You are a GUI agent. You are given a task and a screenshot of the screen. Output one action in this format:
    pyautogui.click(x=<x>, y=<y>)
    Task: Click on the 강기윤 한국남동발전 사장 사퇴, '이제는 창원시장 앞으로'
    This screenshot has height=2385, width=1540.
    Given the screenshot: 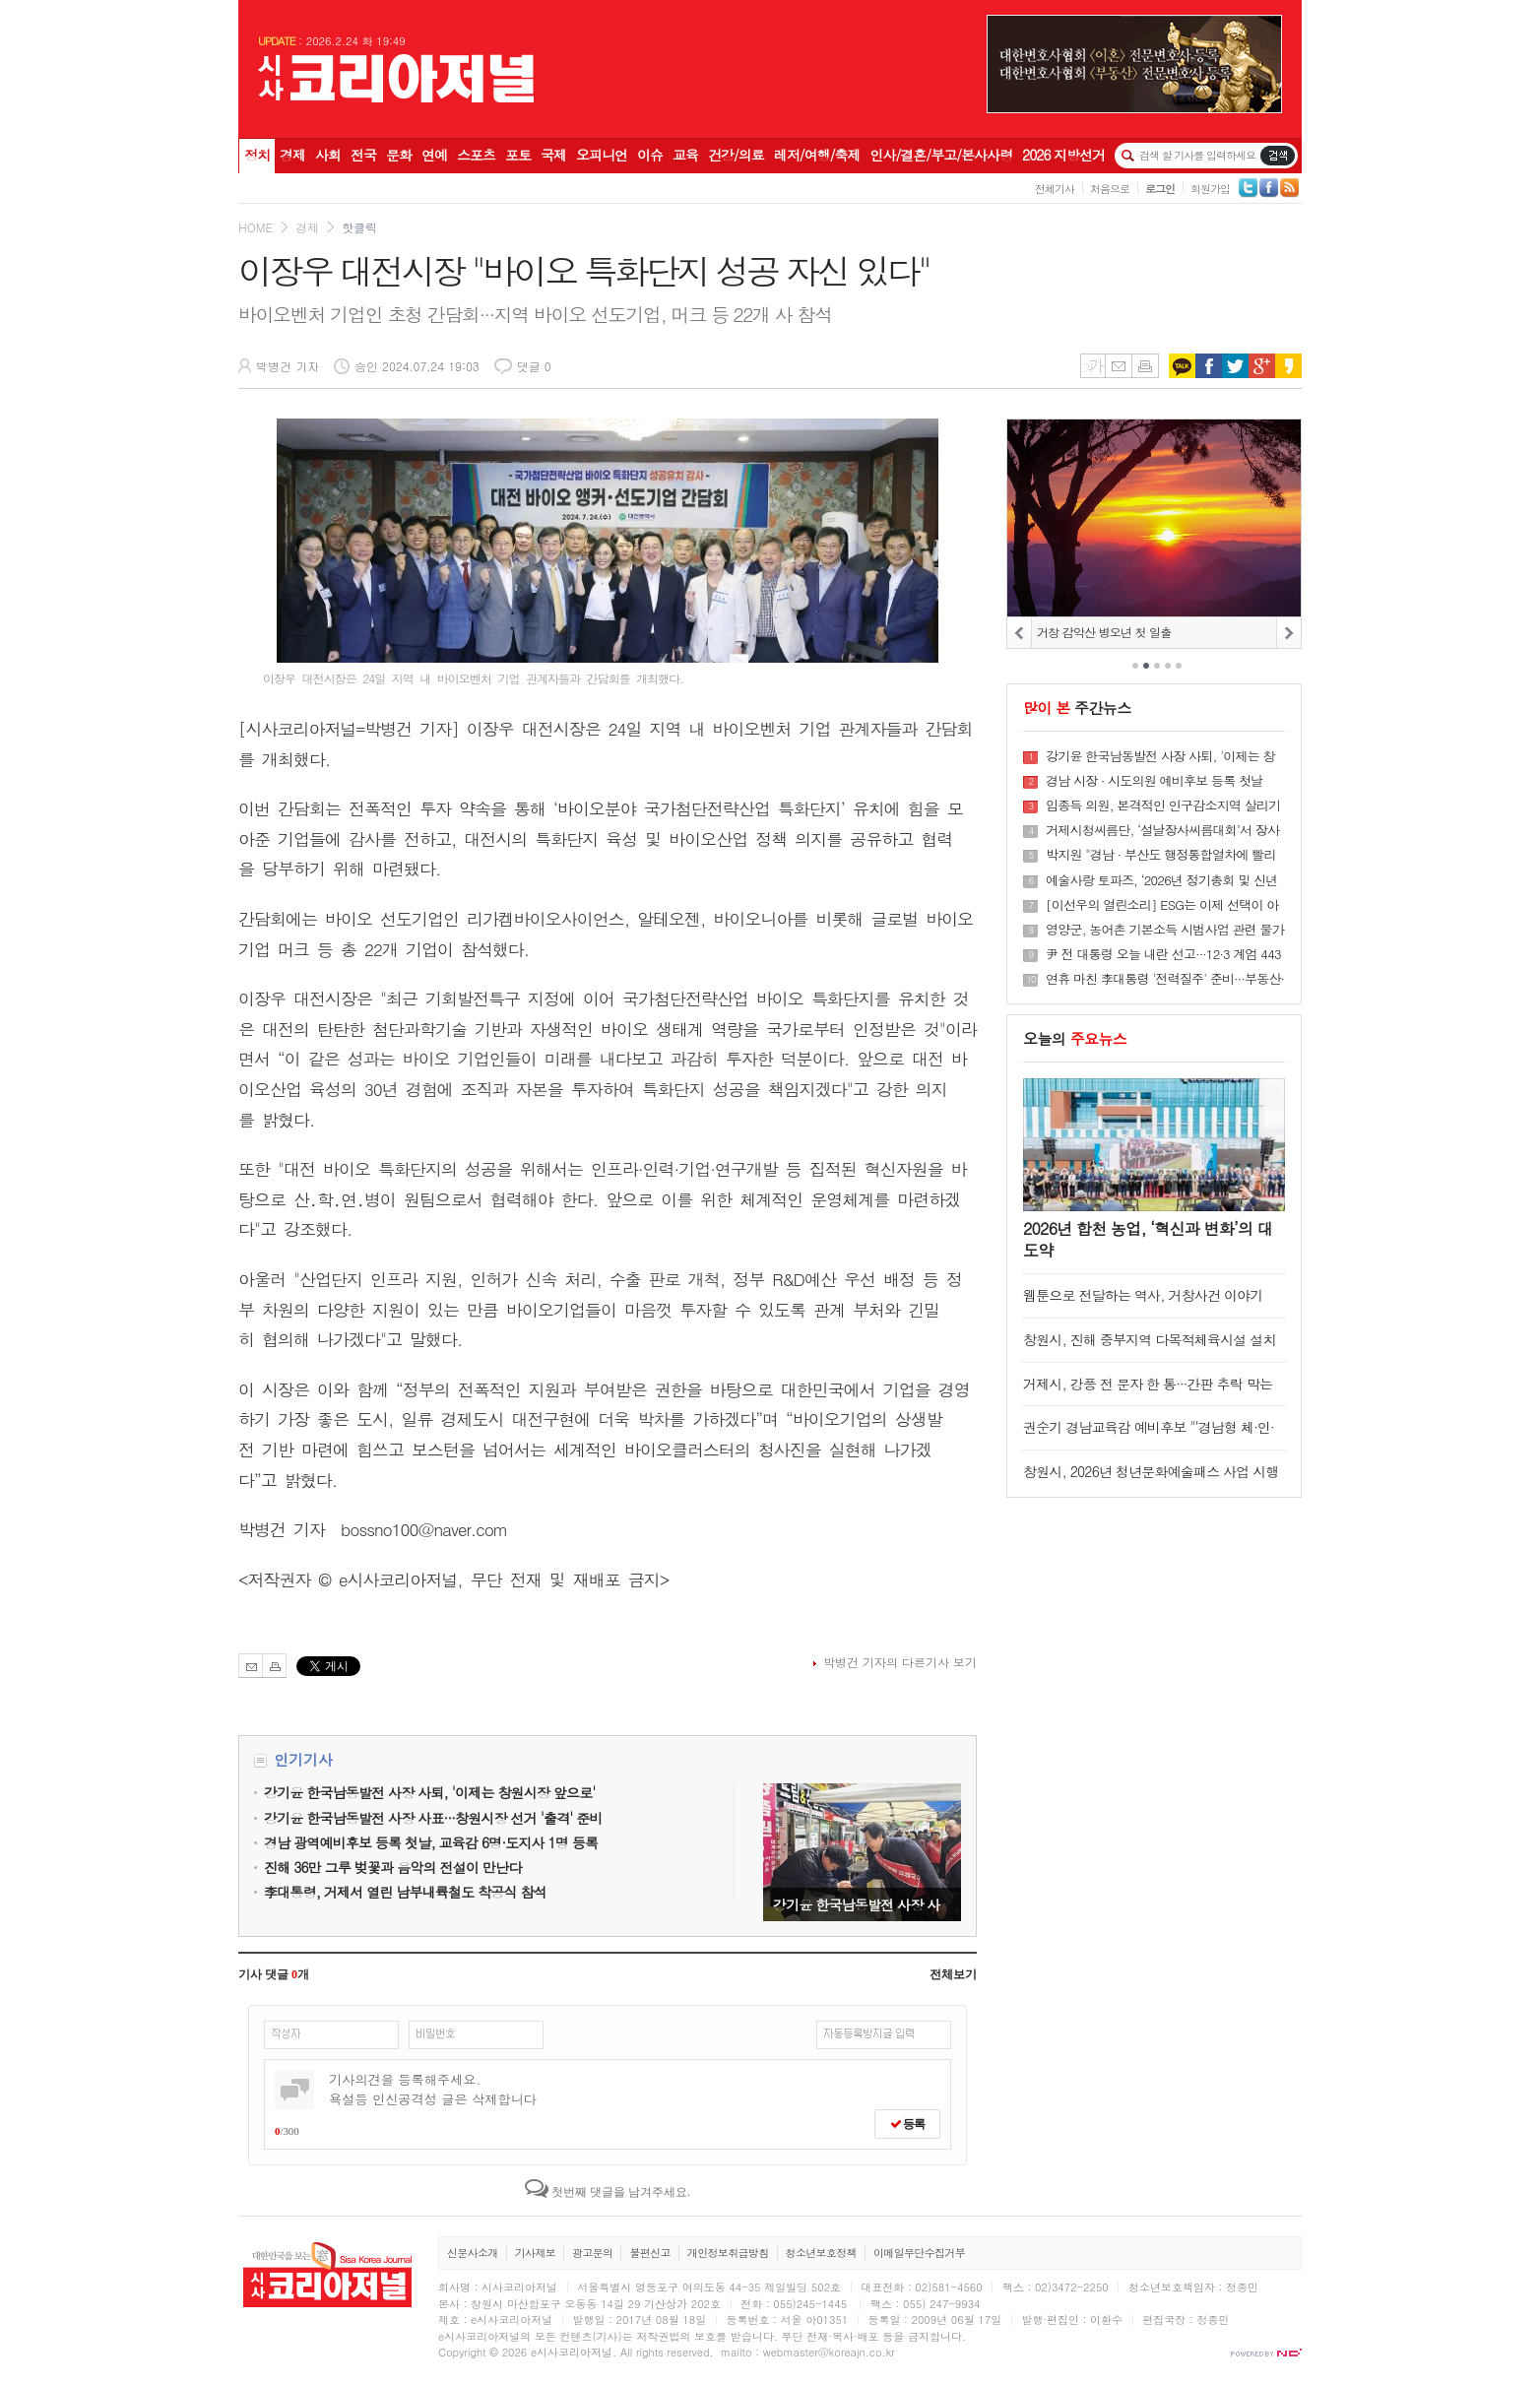 What is the action you would take?
    pyautogui.click(x=862, y=1852)
    